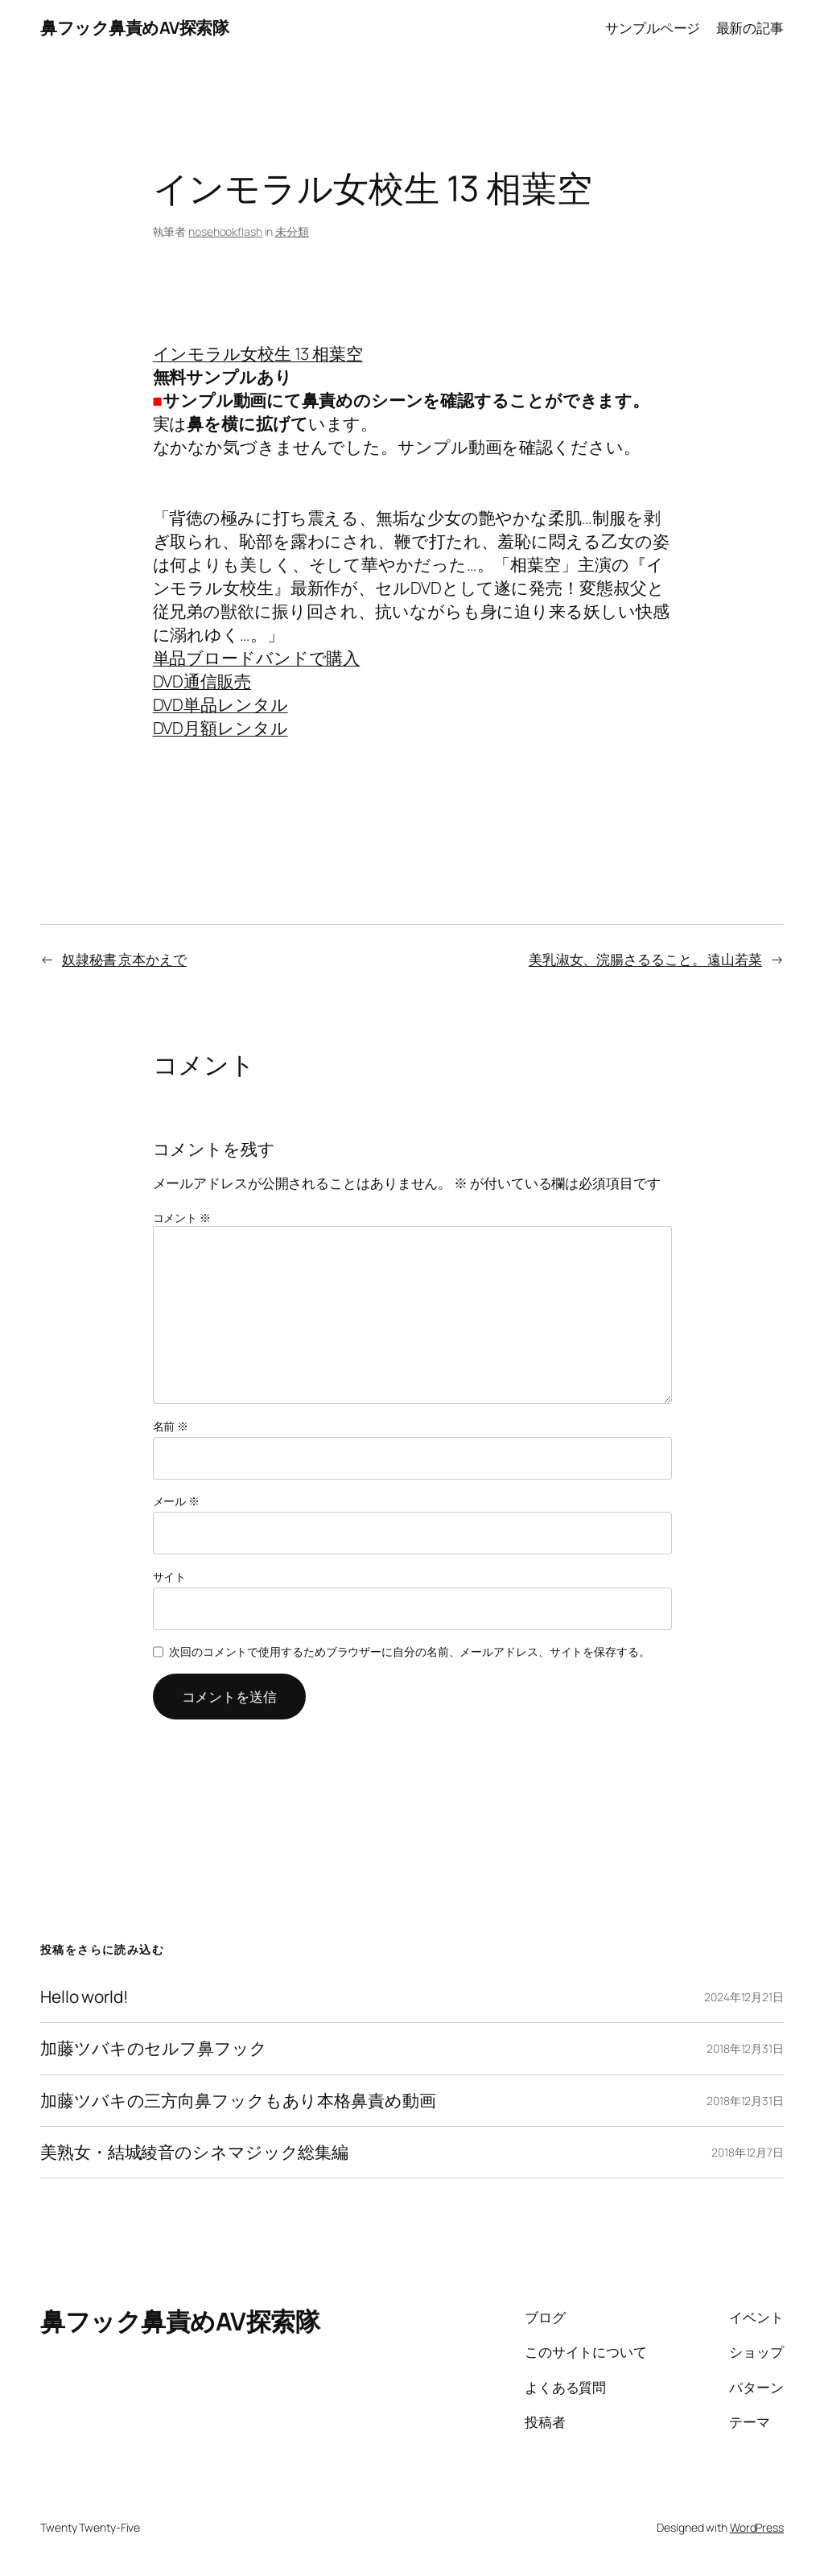 The image size is (824, 2576). What do you see at coordinates (171, 1426) in the screenshot?
I see `名前` at bounding box center [171, 1426].